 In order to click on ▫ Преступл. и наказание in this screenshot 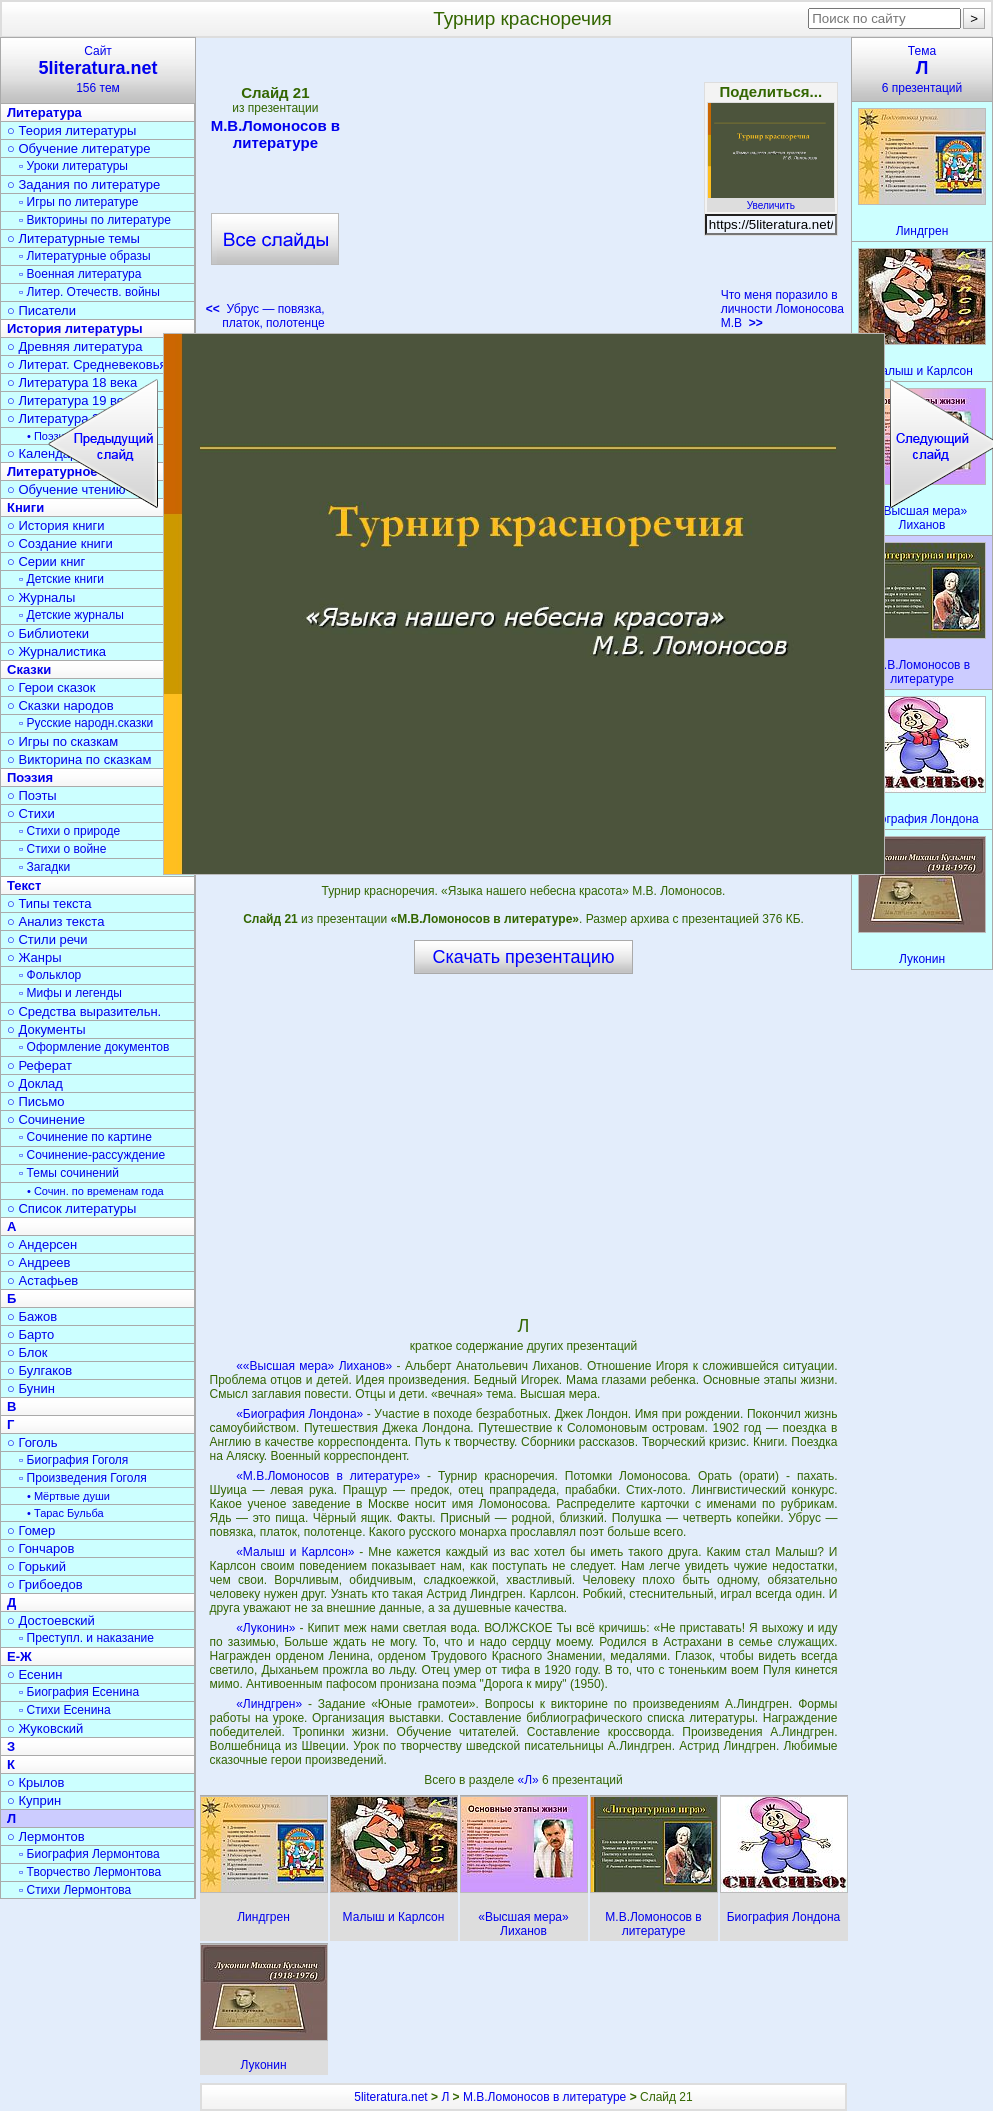, I will do `click(86, 1638)`.